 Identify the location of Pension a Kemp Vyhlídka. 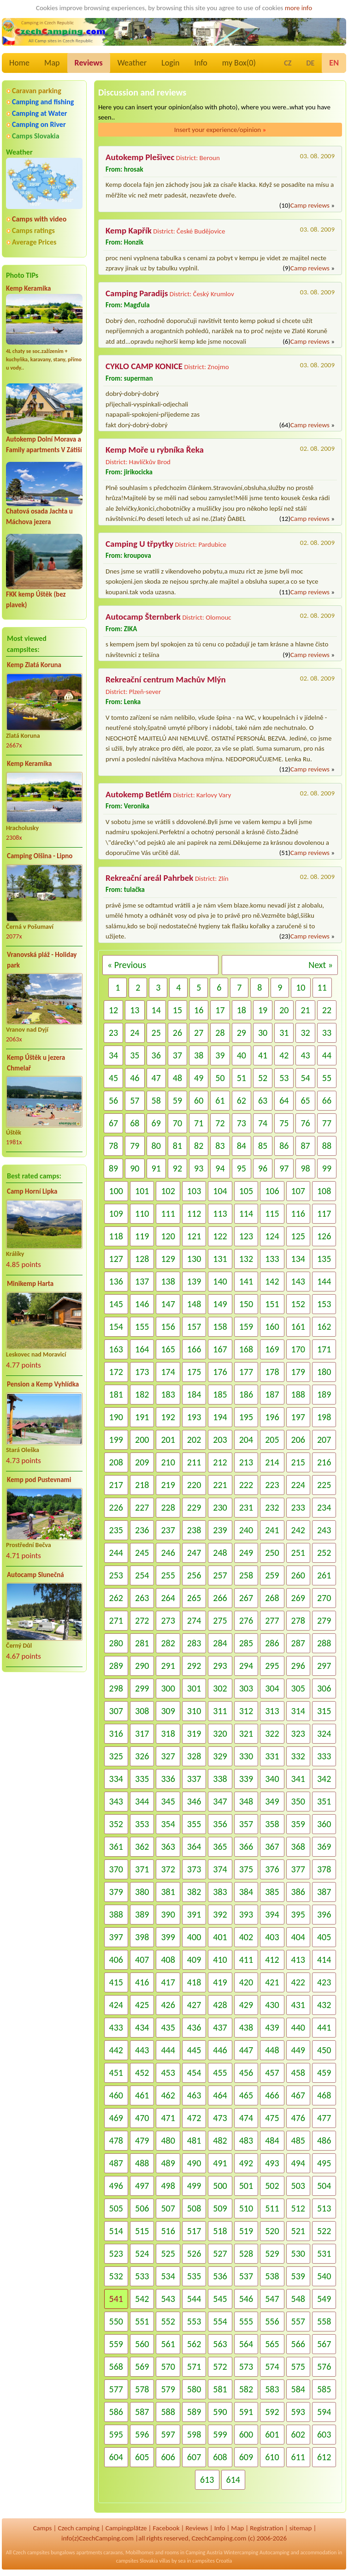
(43, 1384).